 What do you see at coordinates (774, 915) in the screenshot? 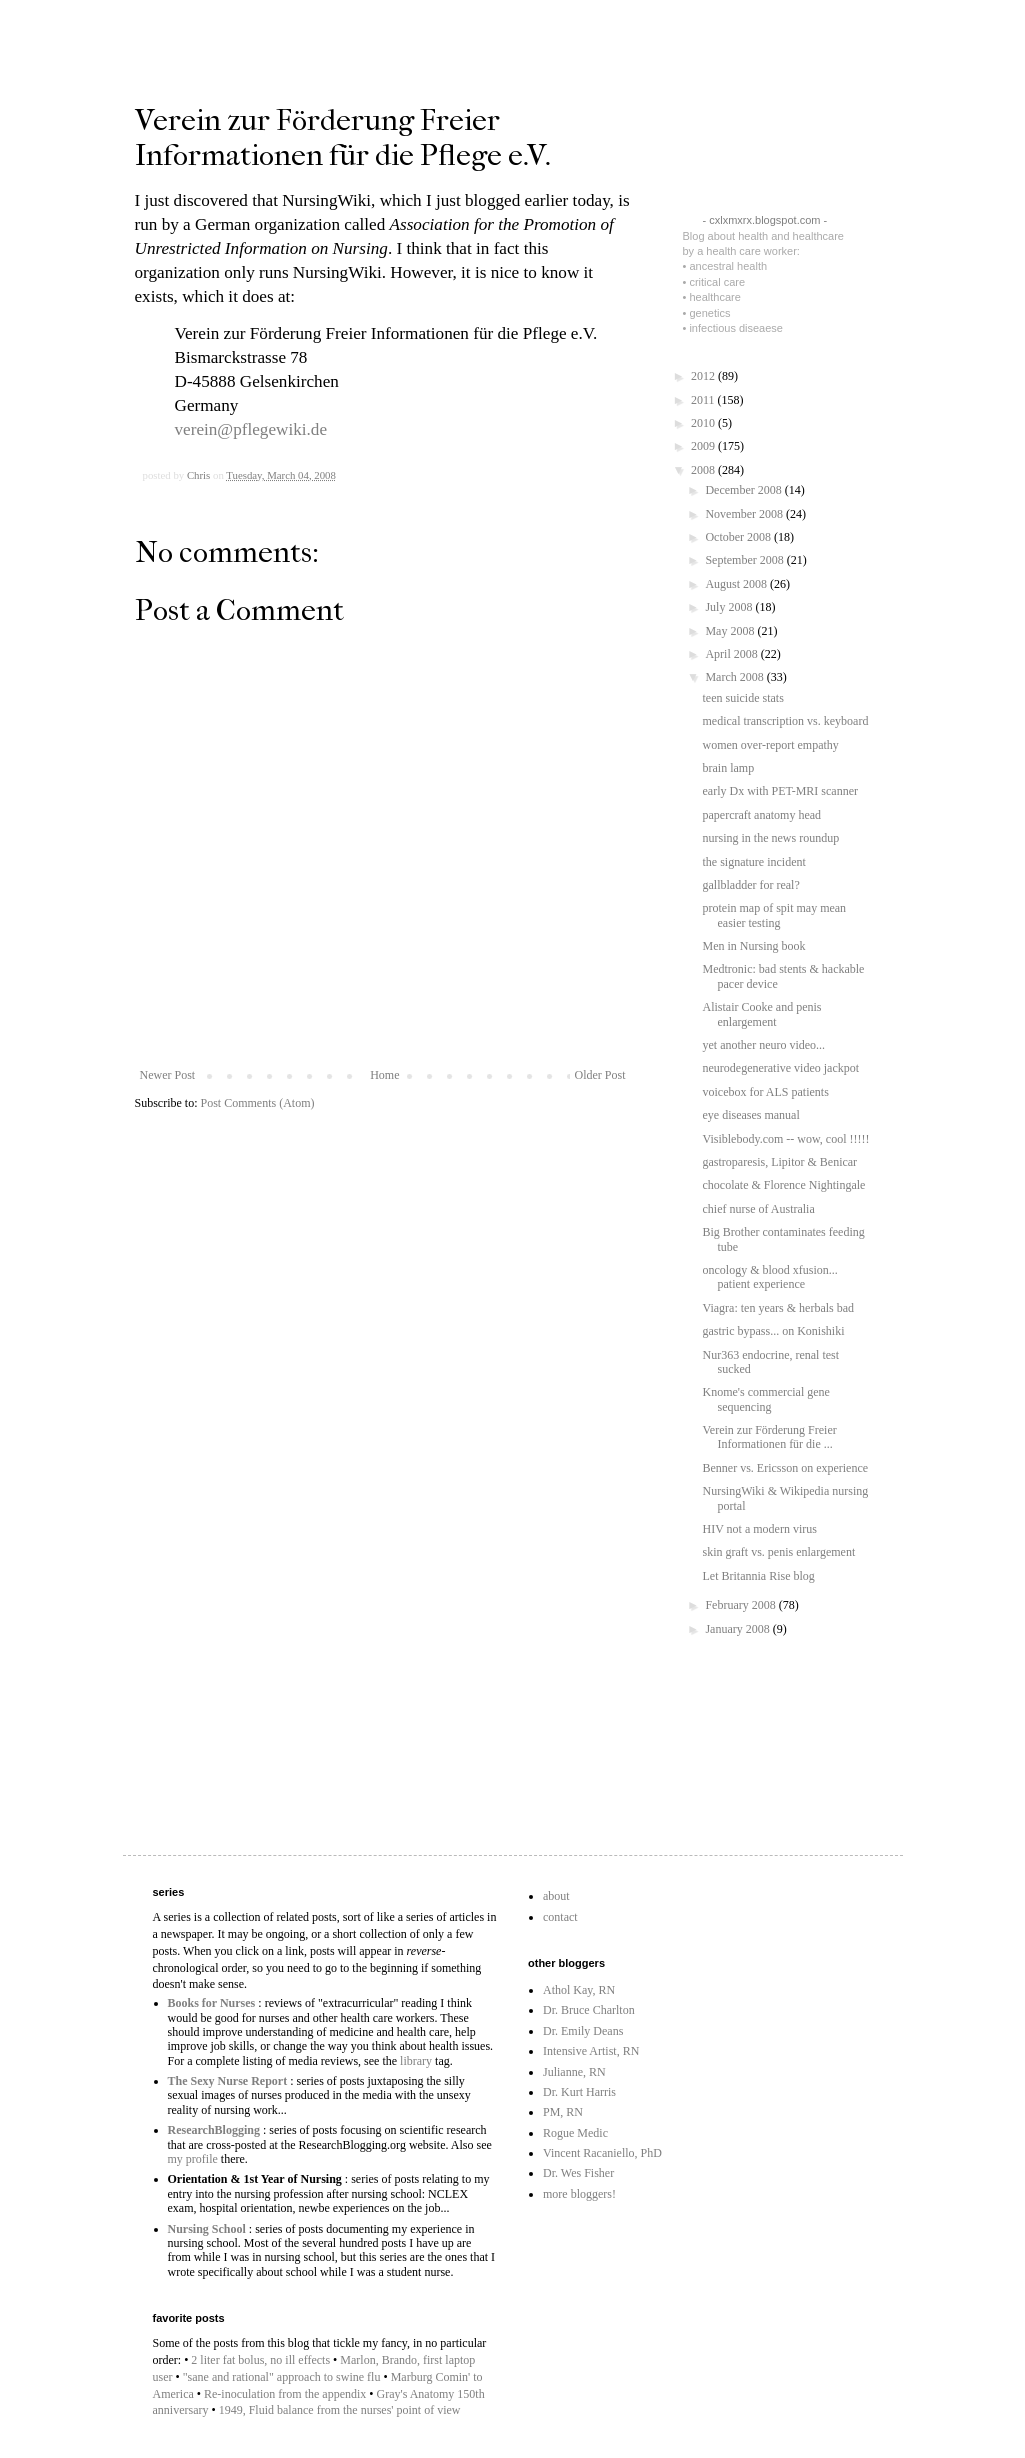
I see `protein map of spit may mean easier testing` at bounding box center [774, 915].